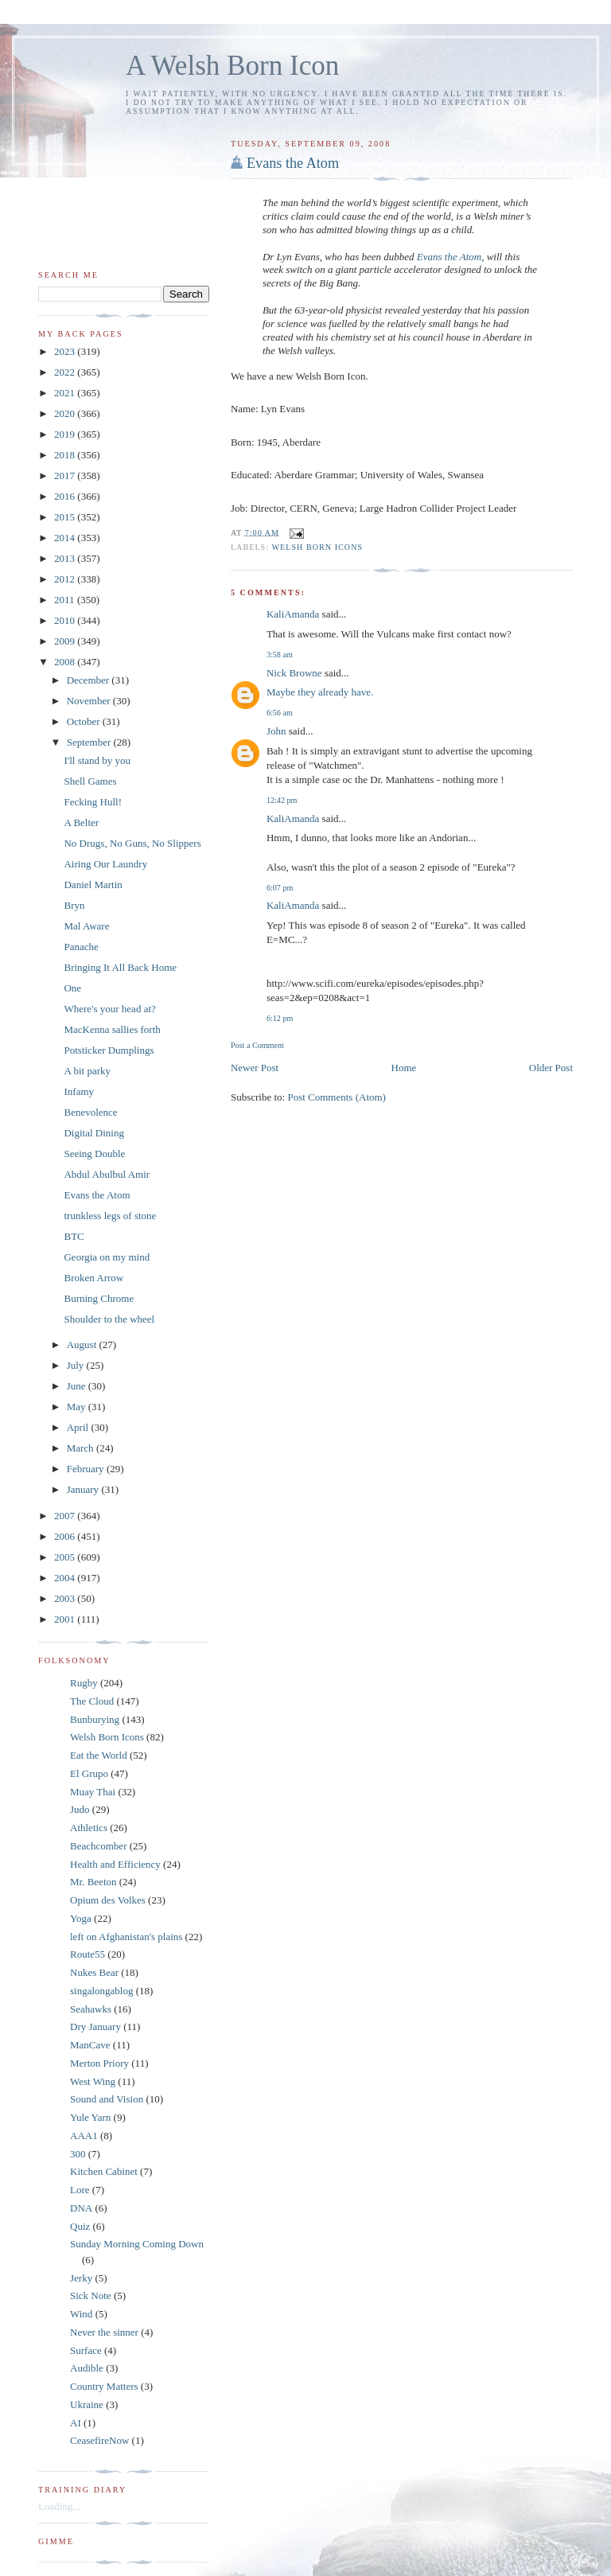 The width and height of the screenshot is (611, 2576). I want to click on 2001, so click(65, 1619).